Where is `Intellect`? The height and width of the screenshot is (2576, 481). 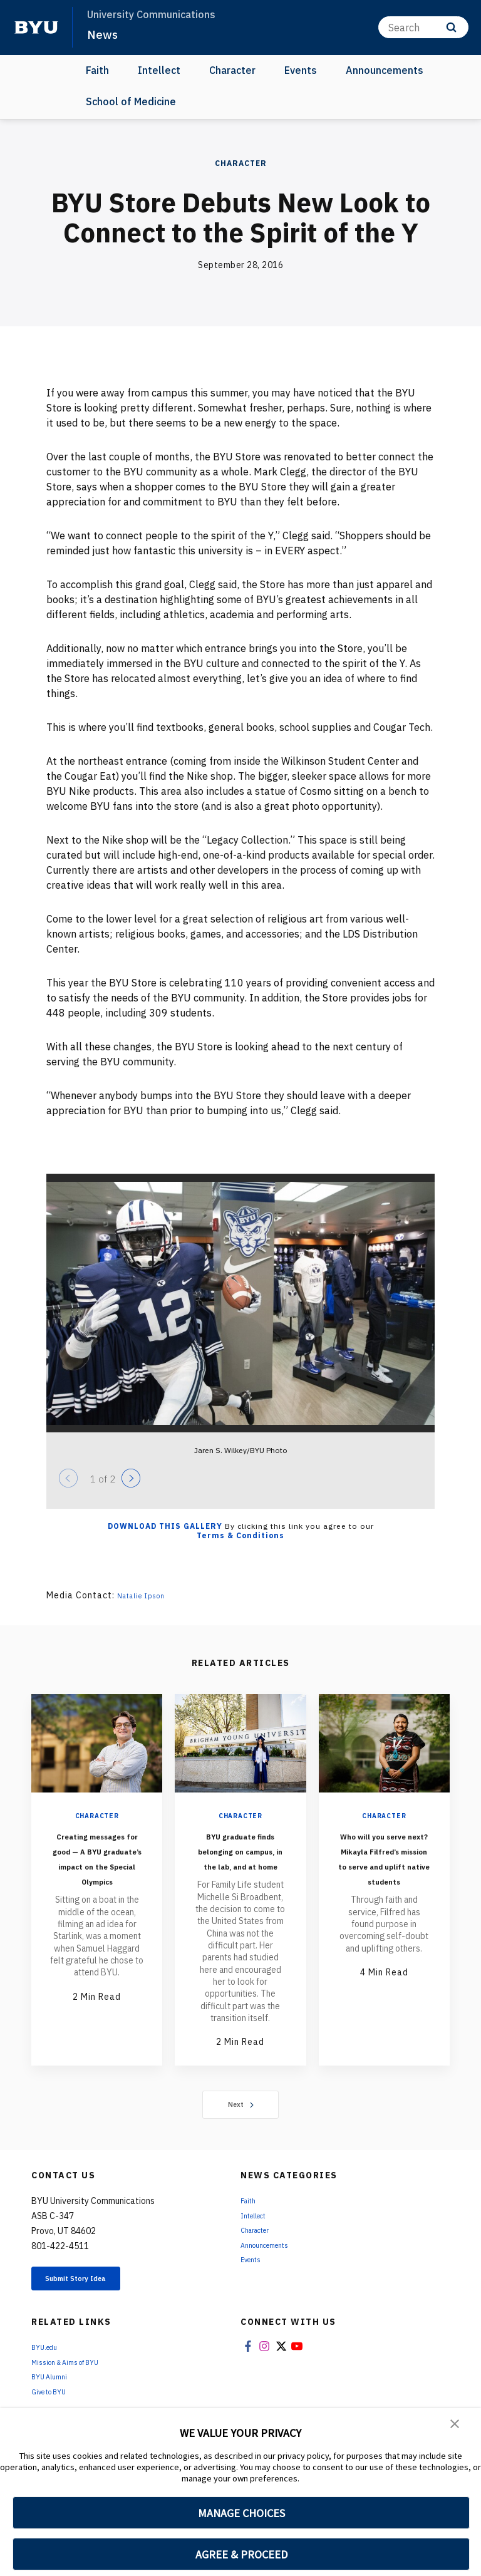
Intellect is located at coordinates (159, 70).